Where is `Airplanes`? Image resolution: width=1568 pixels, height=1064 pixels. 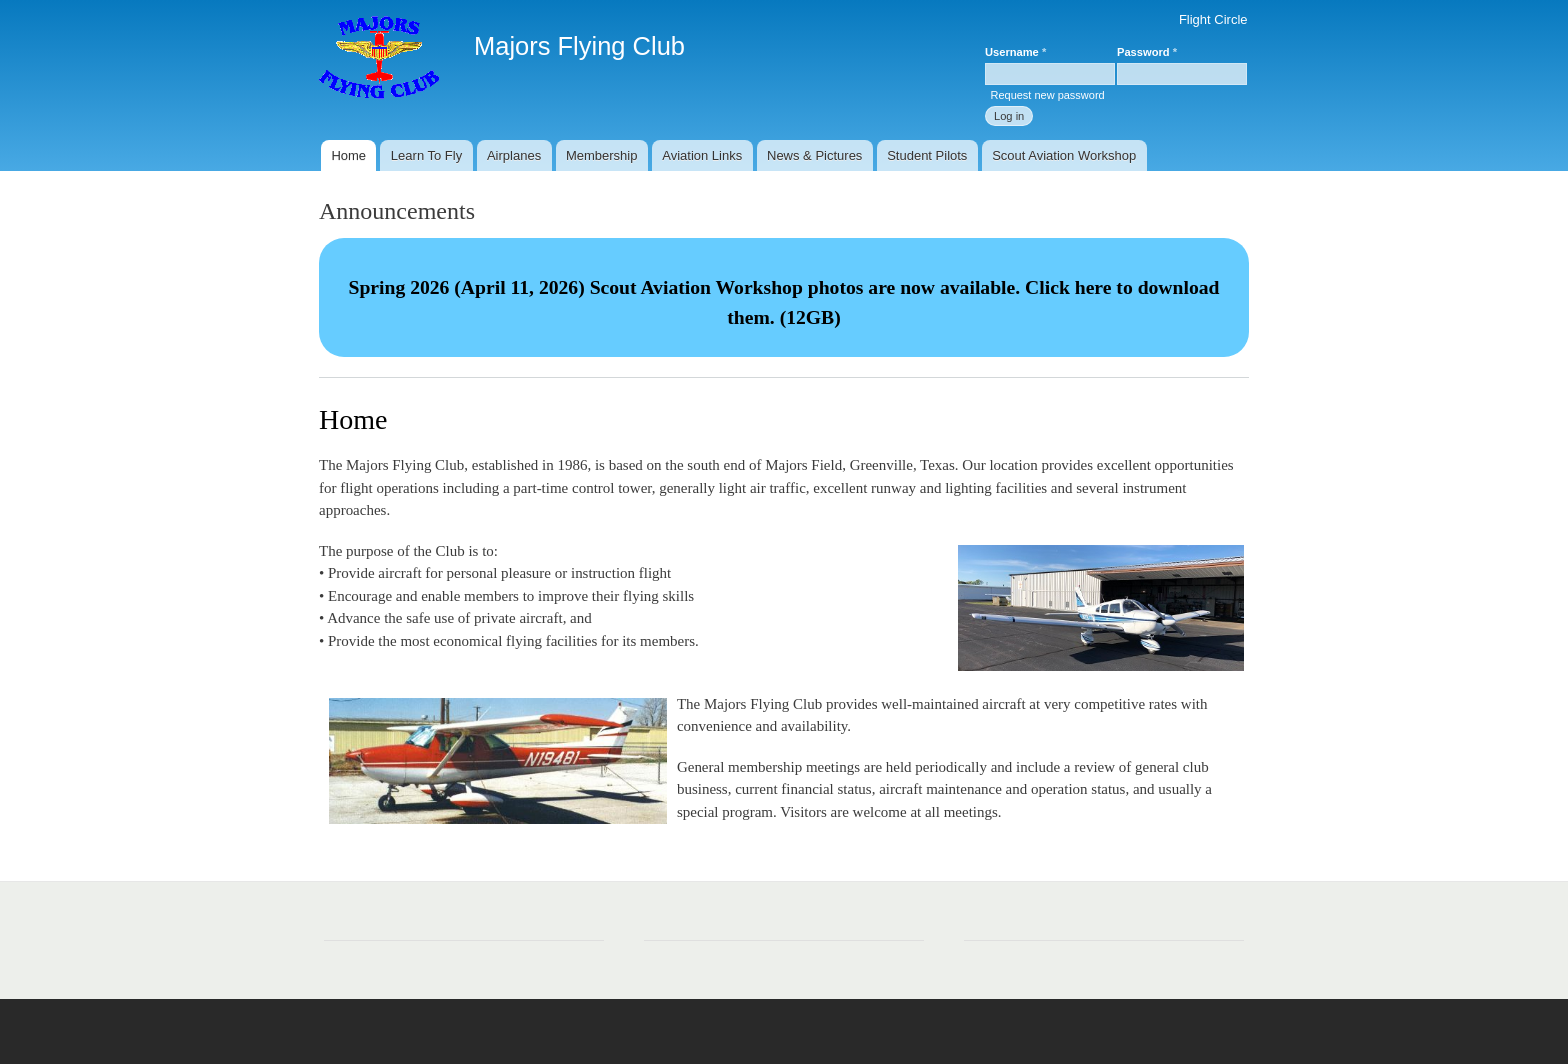
Airplanes is located at coordinates (514, 155).